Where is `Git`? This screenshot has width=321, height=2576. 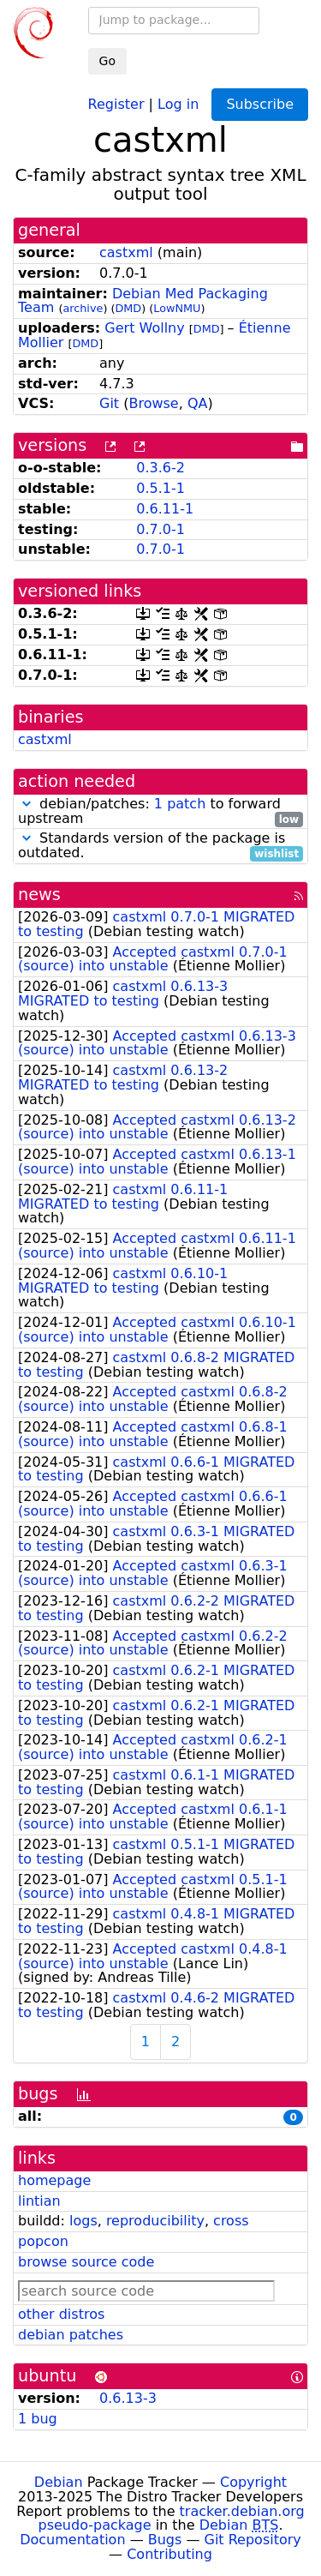
Git is located at coordinates (109, 403).